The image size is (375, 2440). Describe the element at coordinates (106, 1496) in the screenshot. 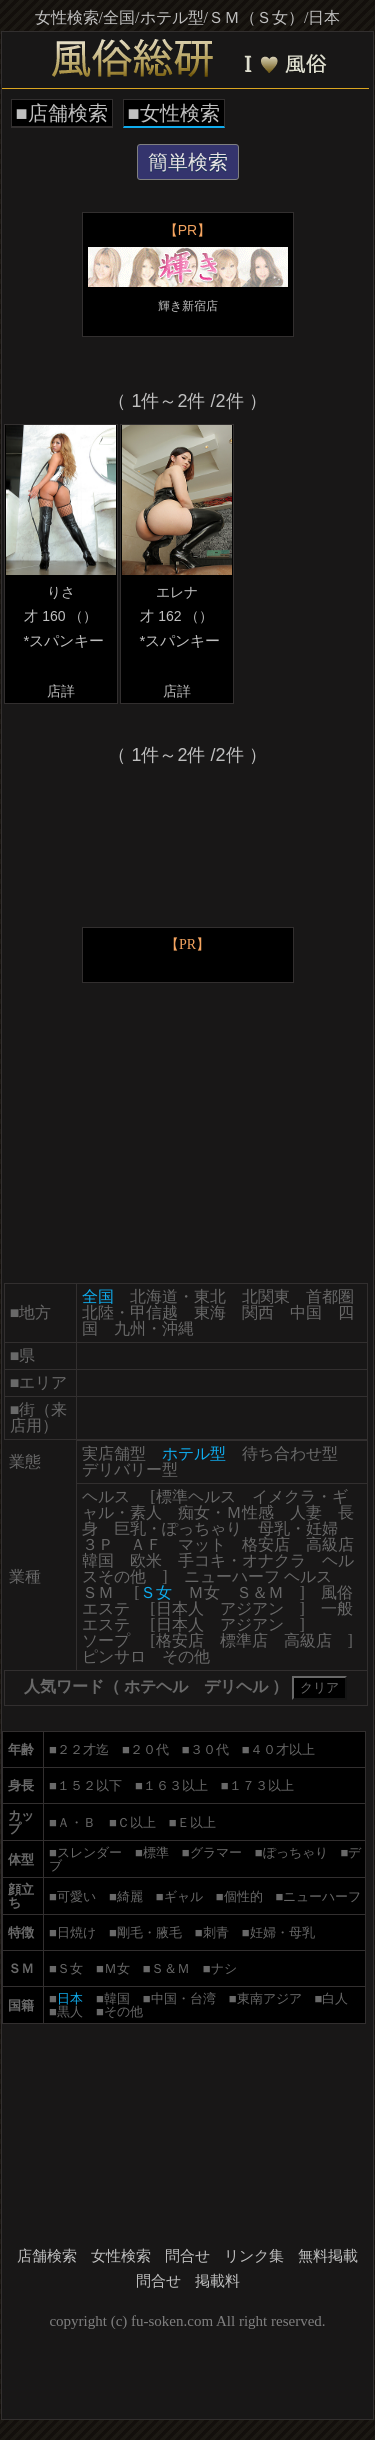

I see `ヘルス` at that location.